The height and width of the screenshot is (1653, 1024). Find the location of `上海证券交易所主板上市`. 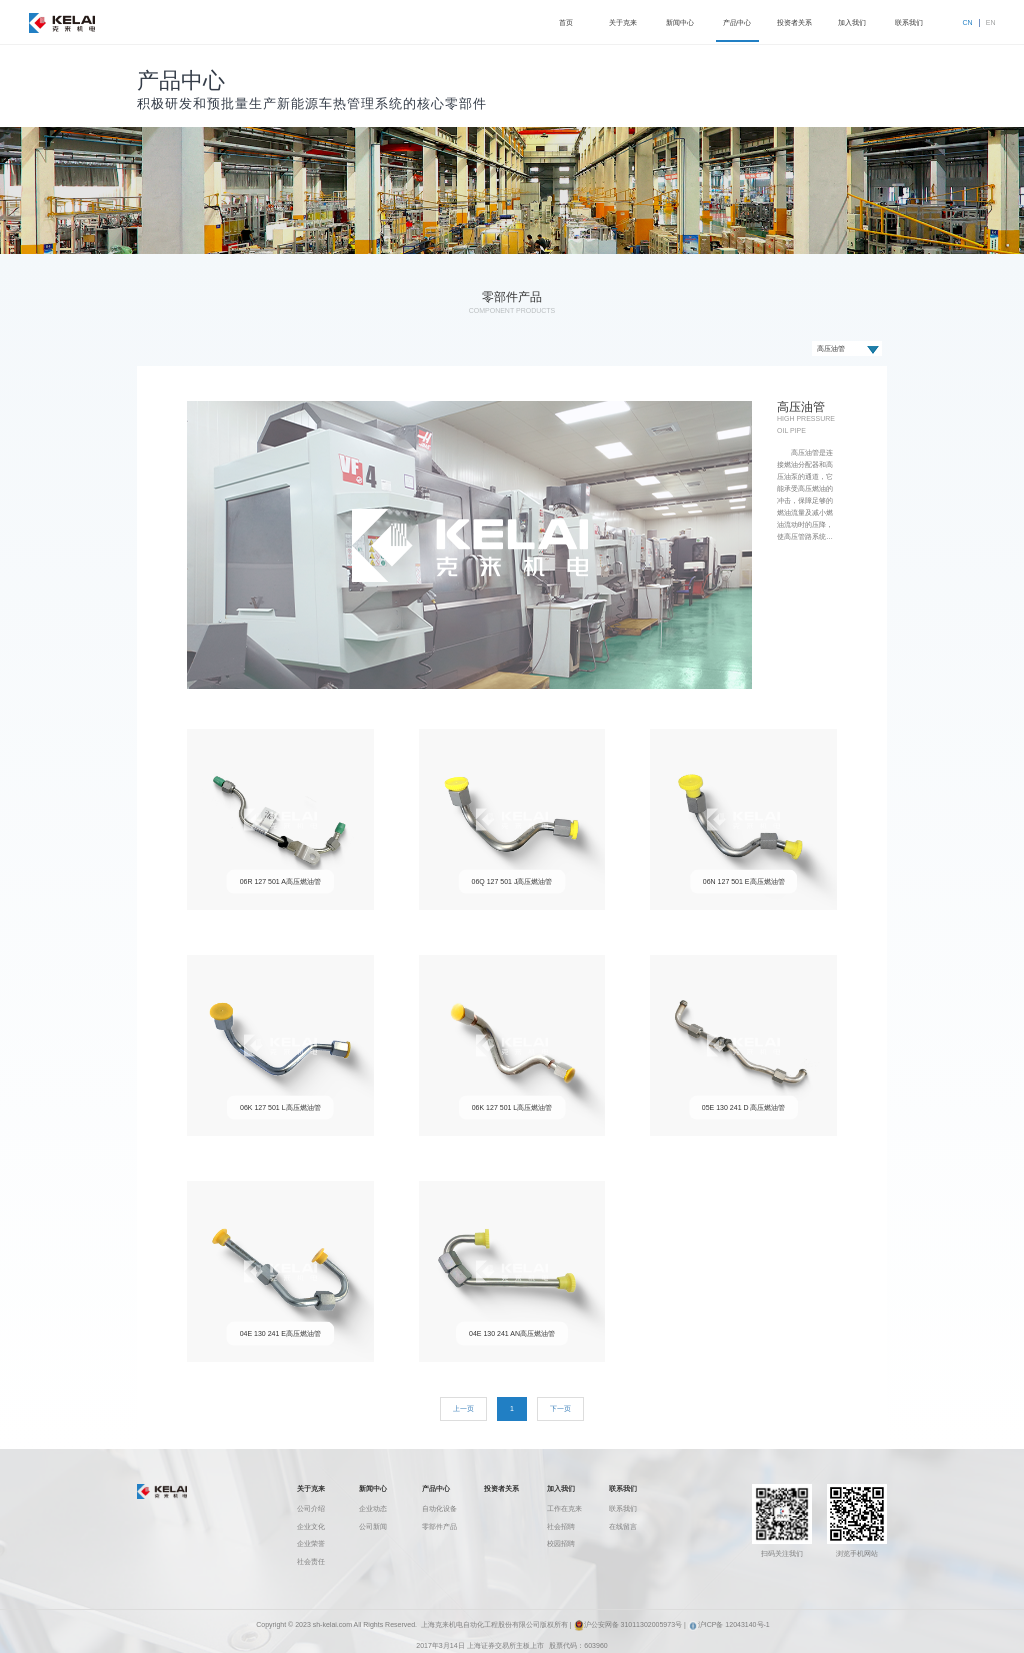

上海证券交易所主板上市 is located at coordinates (505, 1645).